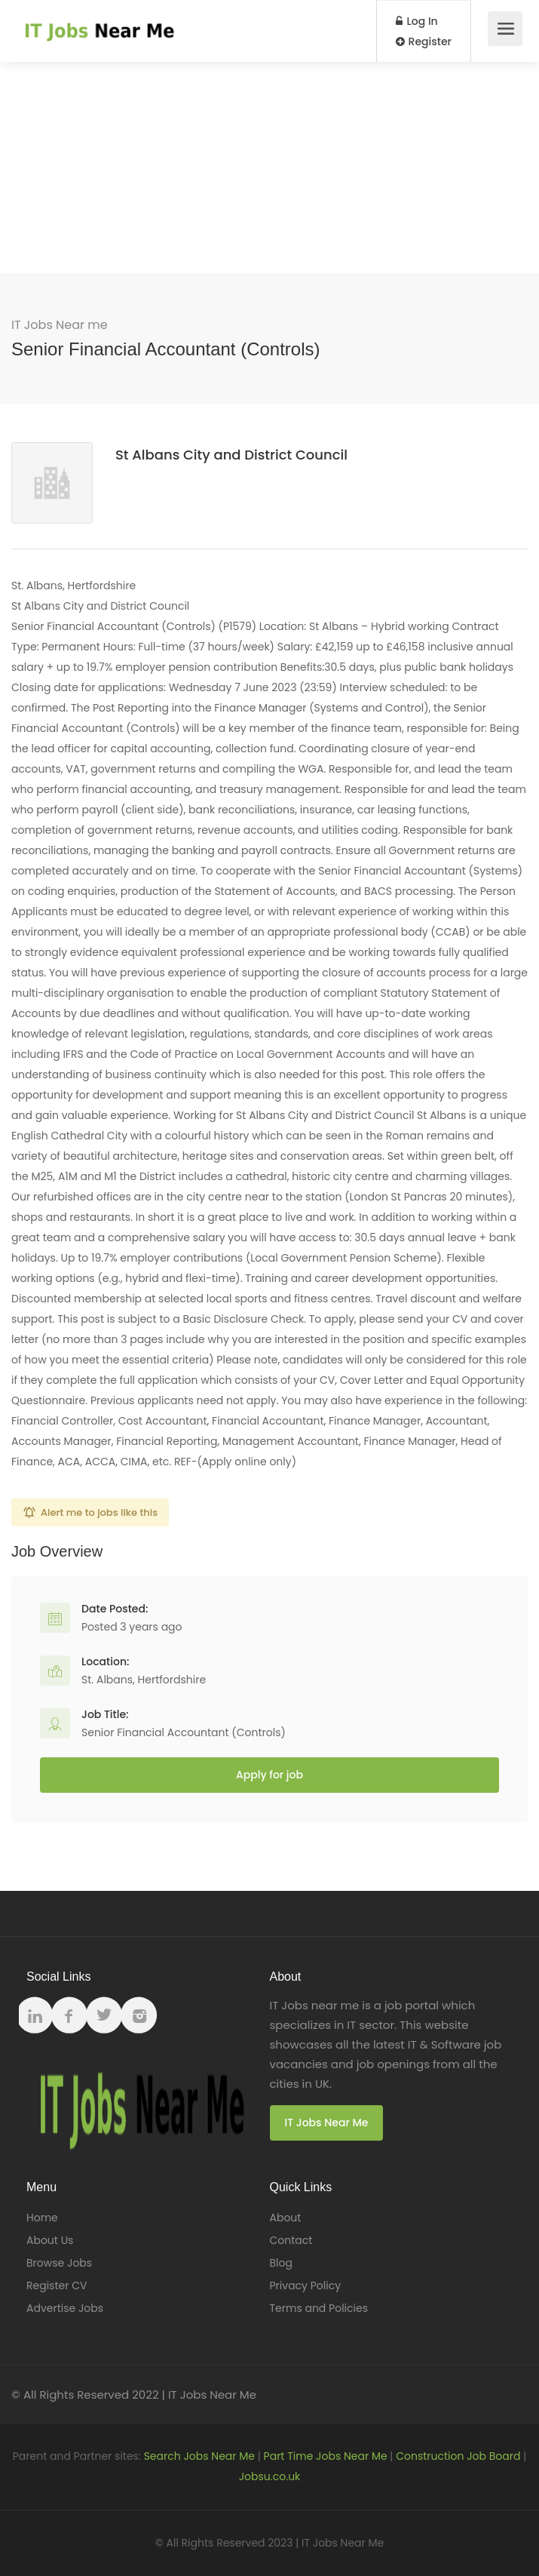 The height and width of the screenshot is (2576, 539). I want to click on Privacy Policy, so click(305, 2285).